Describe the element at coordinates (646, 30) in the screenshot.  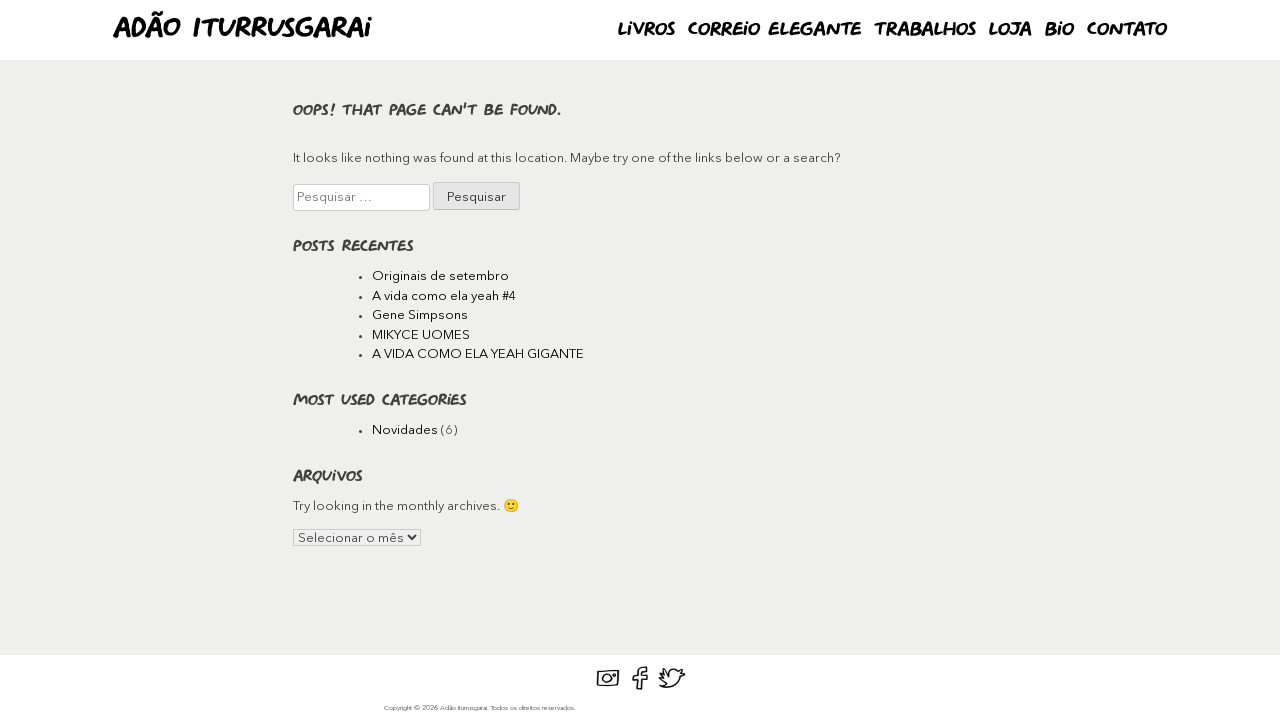
I see `Livros` at that location.